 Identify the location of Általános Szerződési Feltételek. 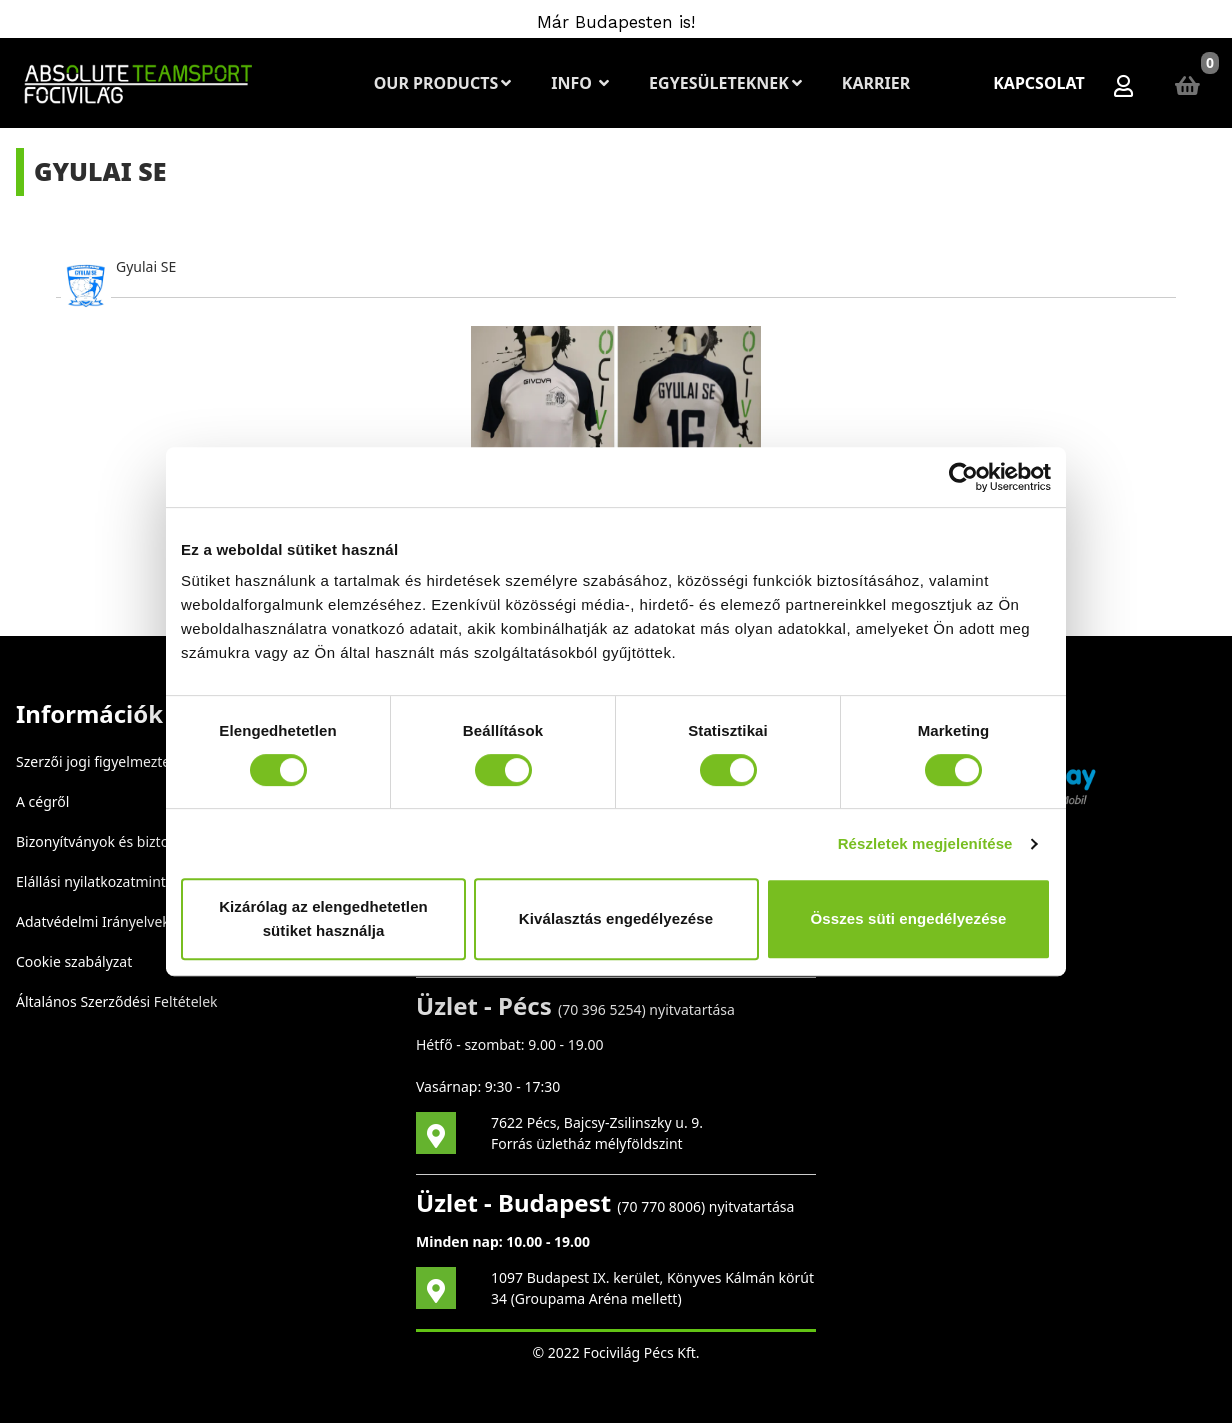
(117, 1001).